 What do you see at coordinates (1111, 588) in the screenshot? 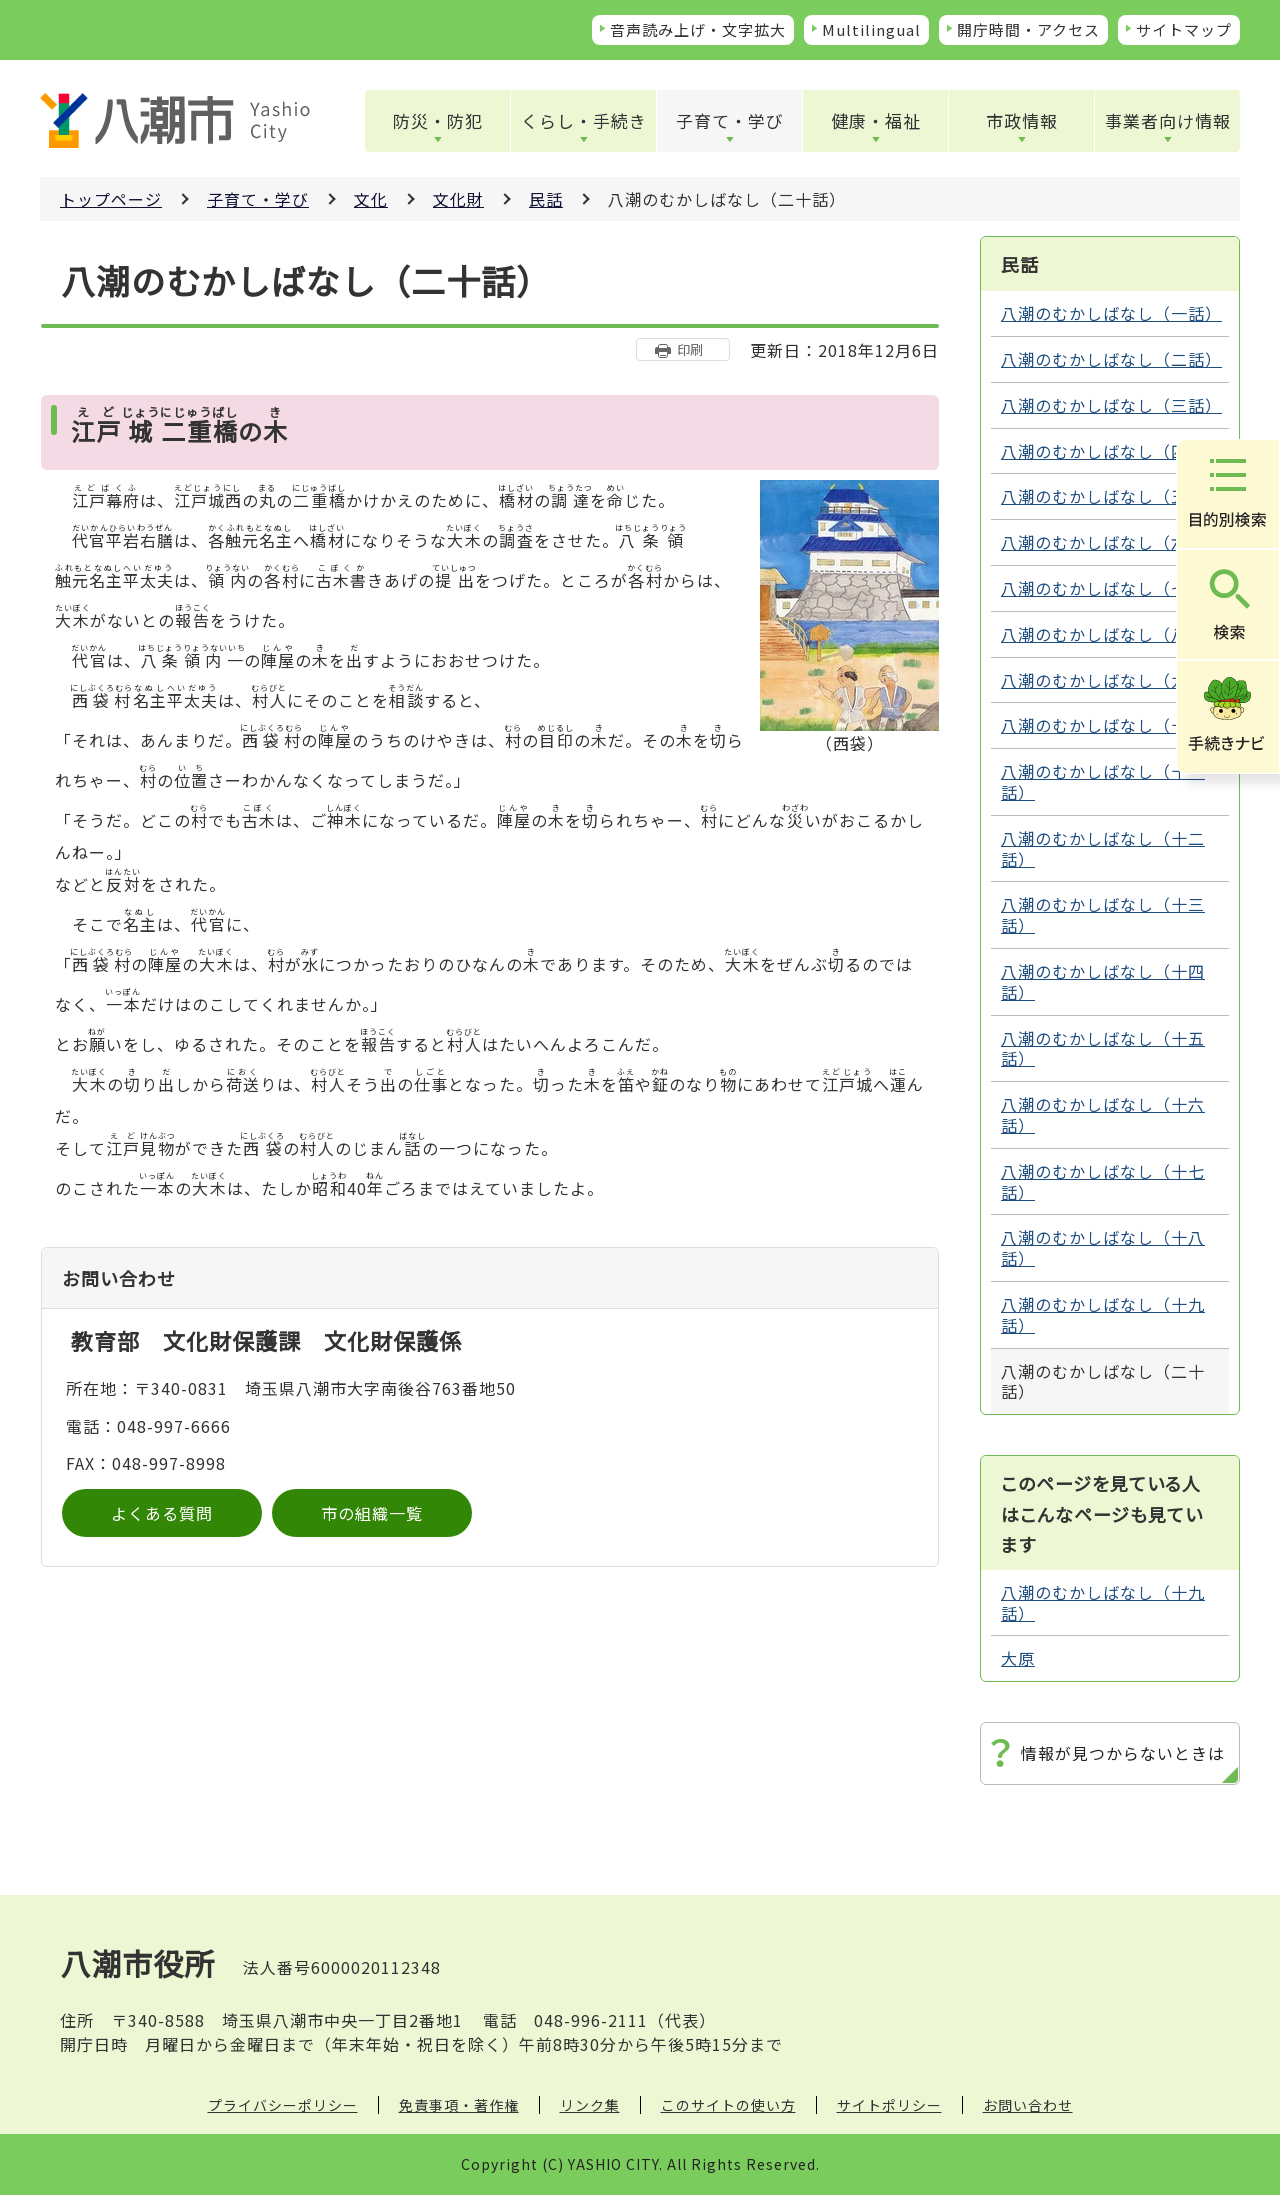
I see `八潮のむかしばなし（七話）` at bounding box center [1111, 588].